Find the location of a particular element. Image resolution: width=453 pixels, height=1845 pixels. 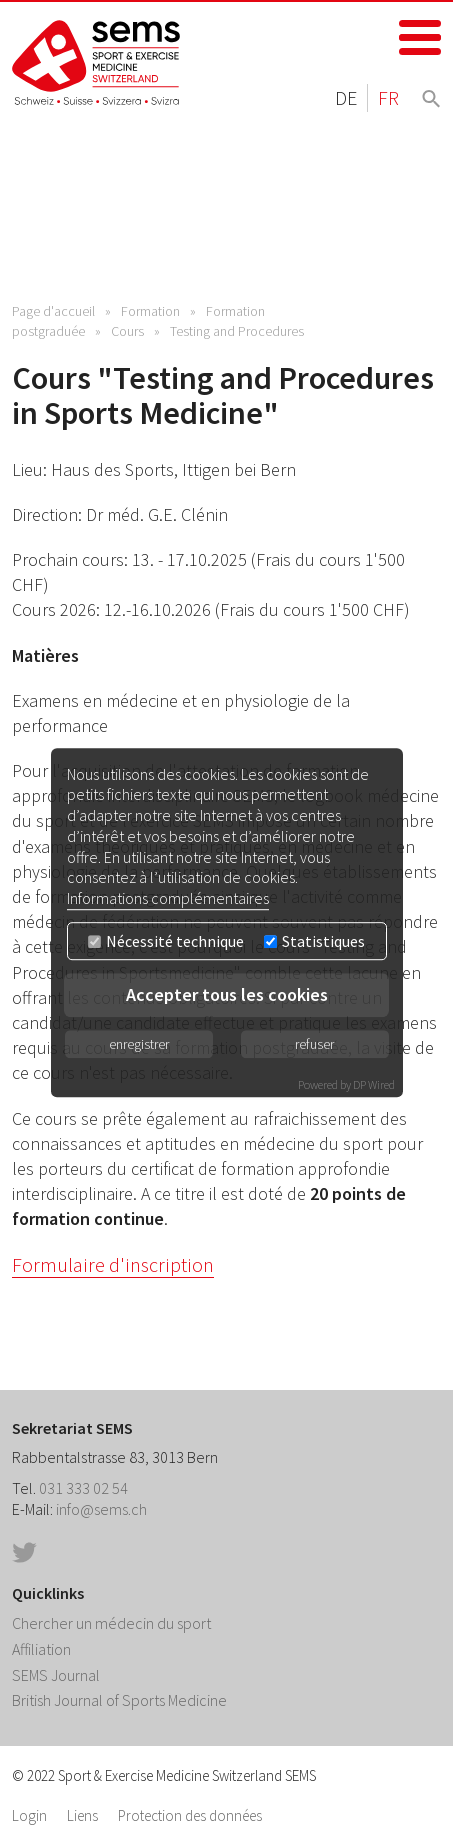

Affiliation is located at coordinates (41, 1649).